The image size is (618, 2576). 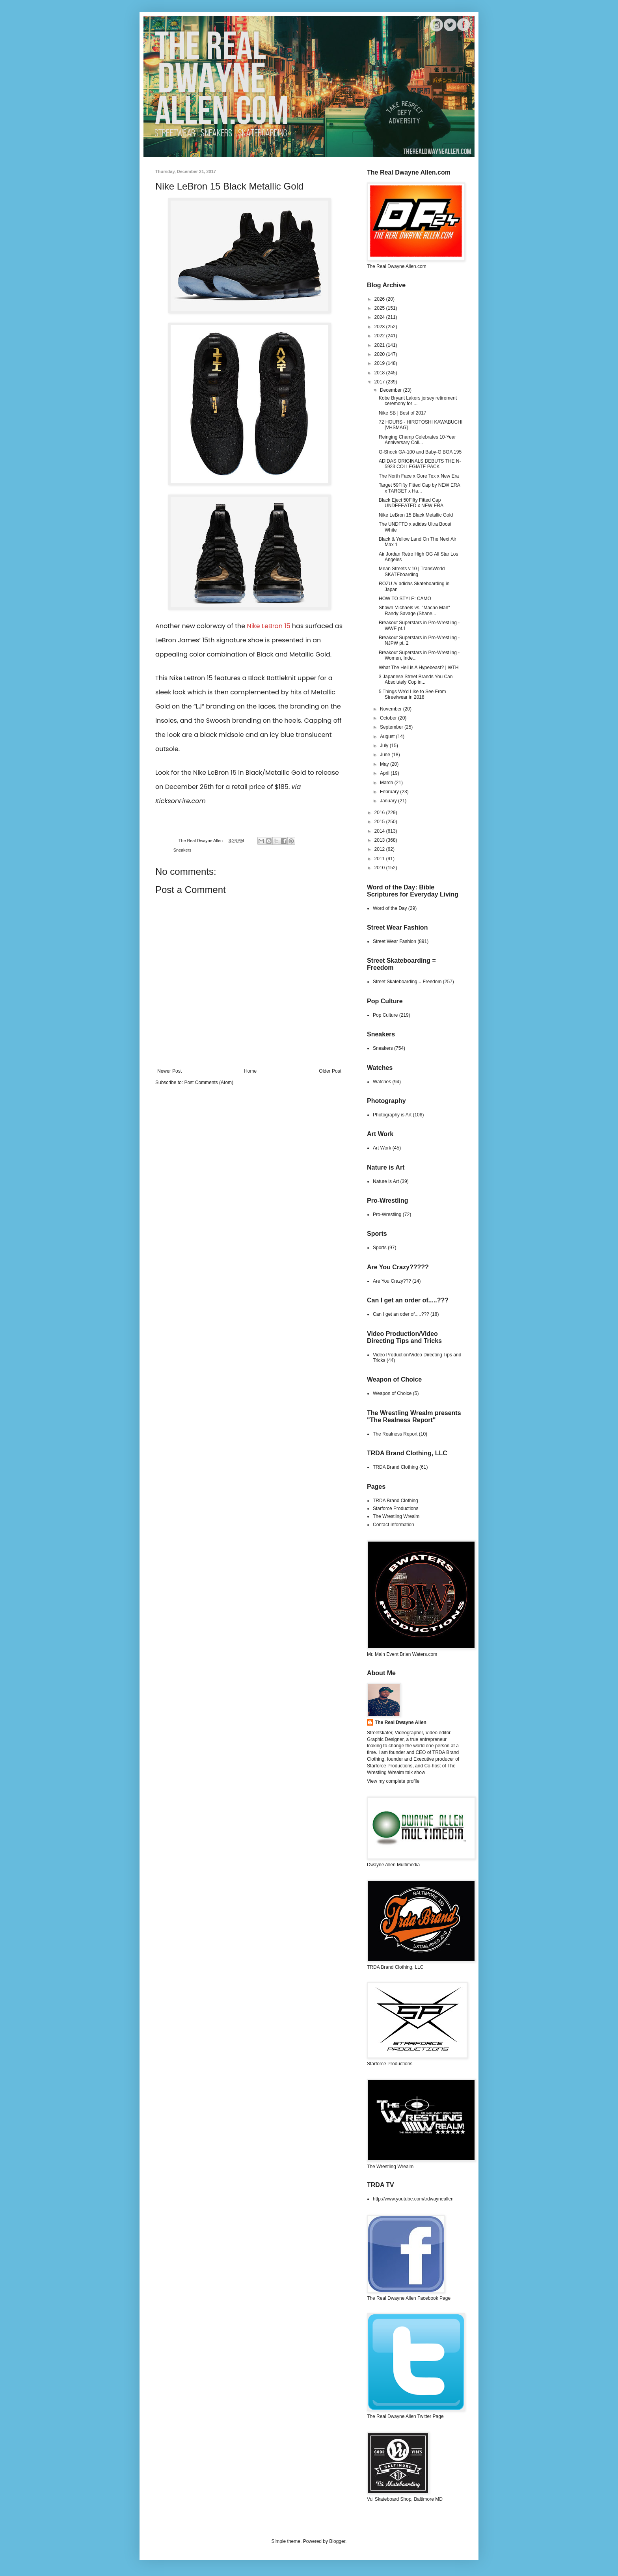 I want to click on 3 Japanese Street Brands You Can Absolutely Cop in..., so click(x=415, y=679).